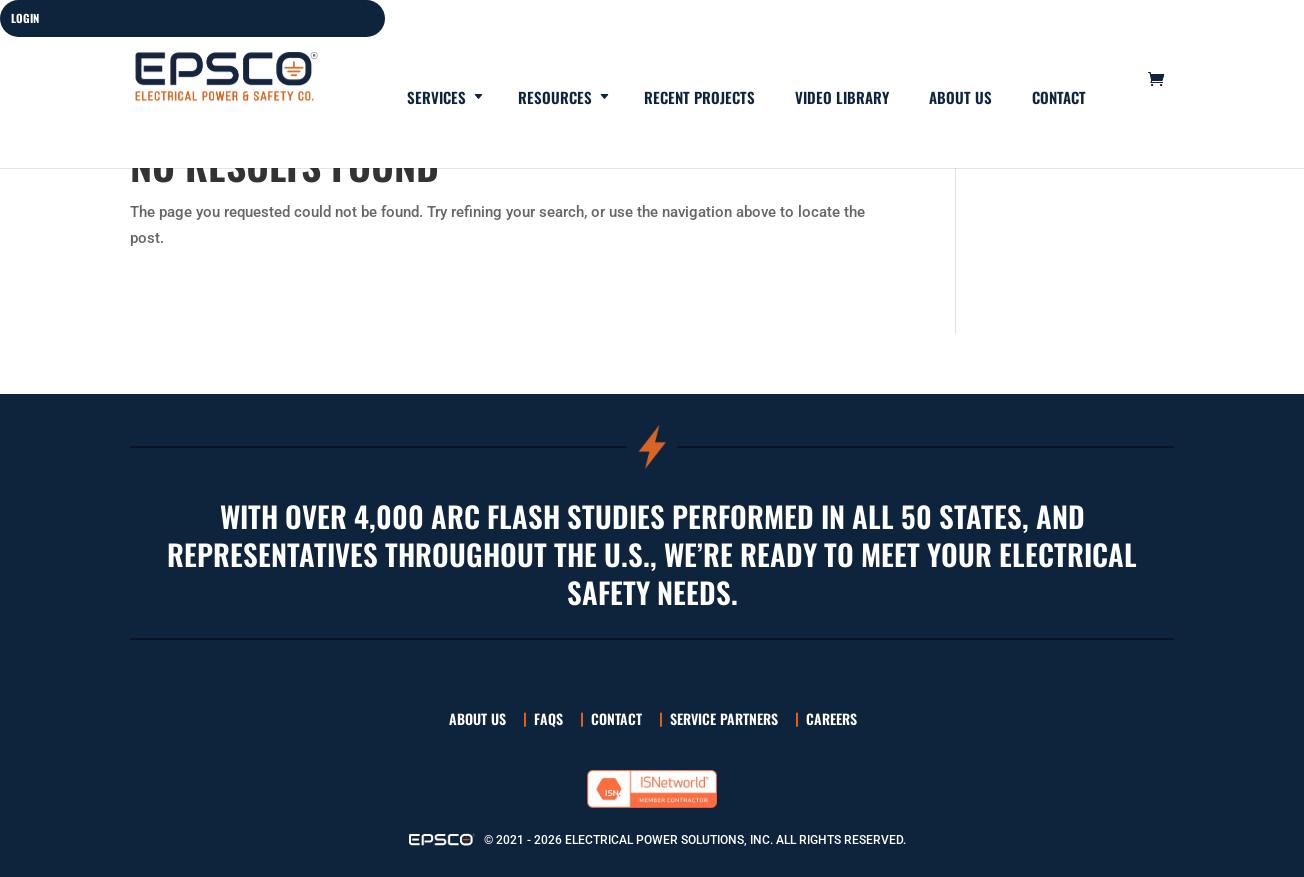 The width and height of the screenshot is (1304, 877). Describe the element at coordinates (25, 18) in the screenshot. I see `LOGIN` at that location.